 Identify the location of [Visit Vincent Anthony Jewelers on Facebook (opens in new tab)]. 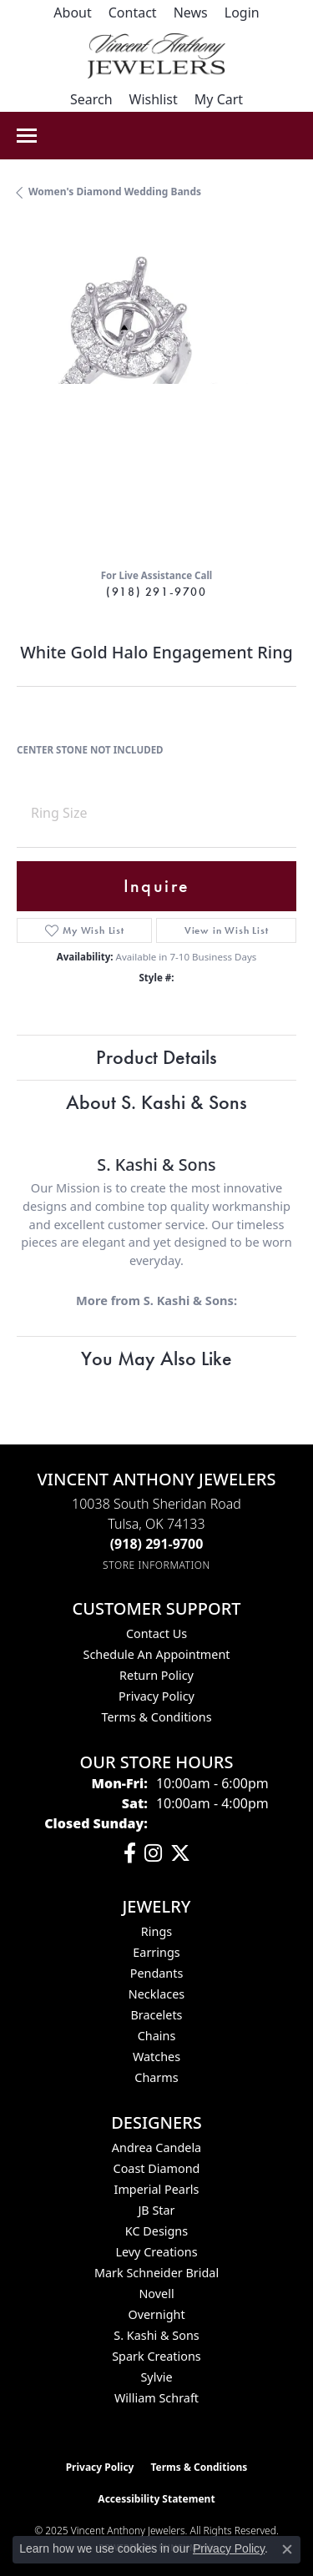
(130, 1853).